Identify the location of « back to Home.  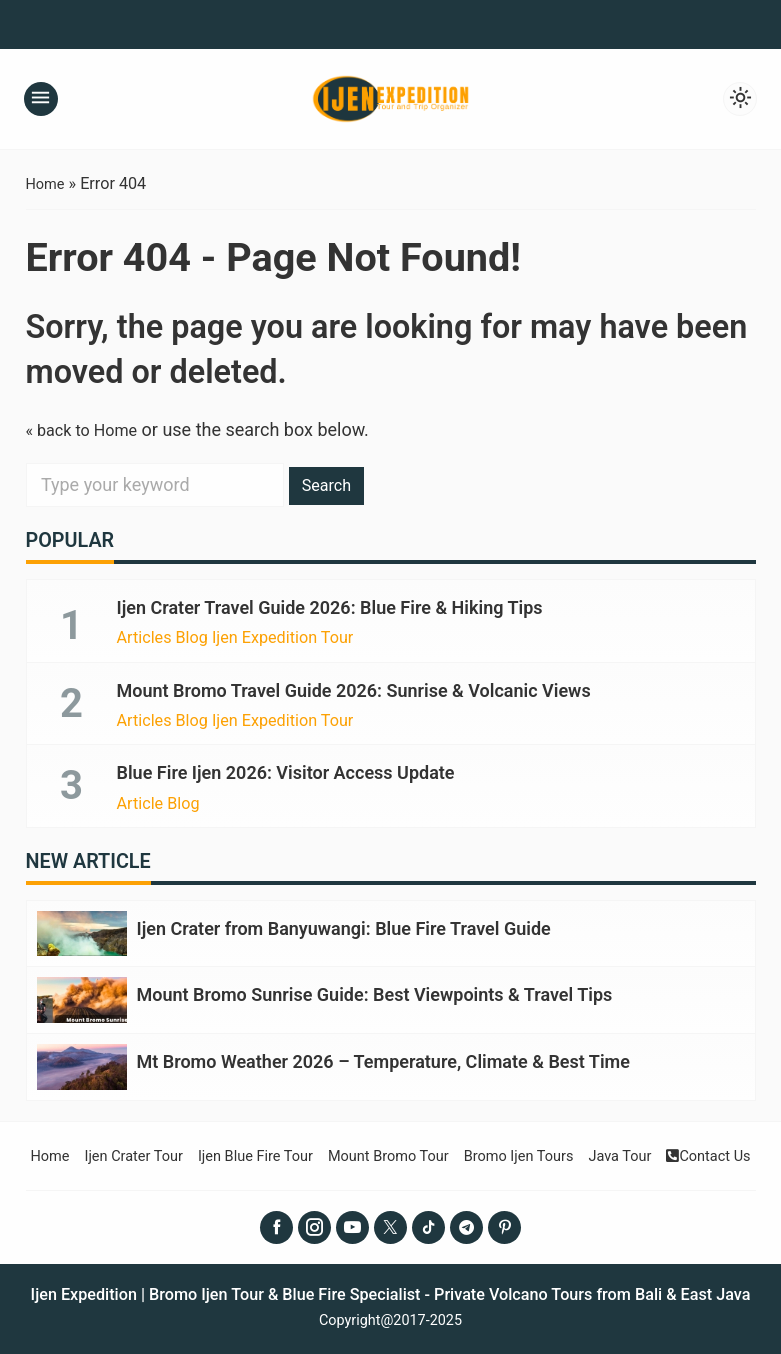
(88, 429).